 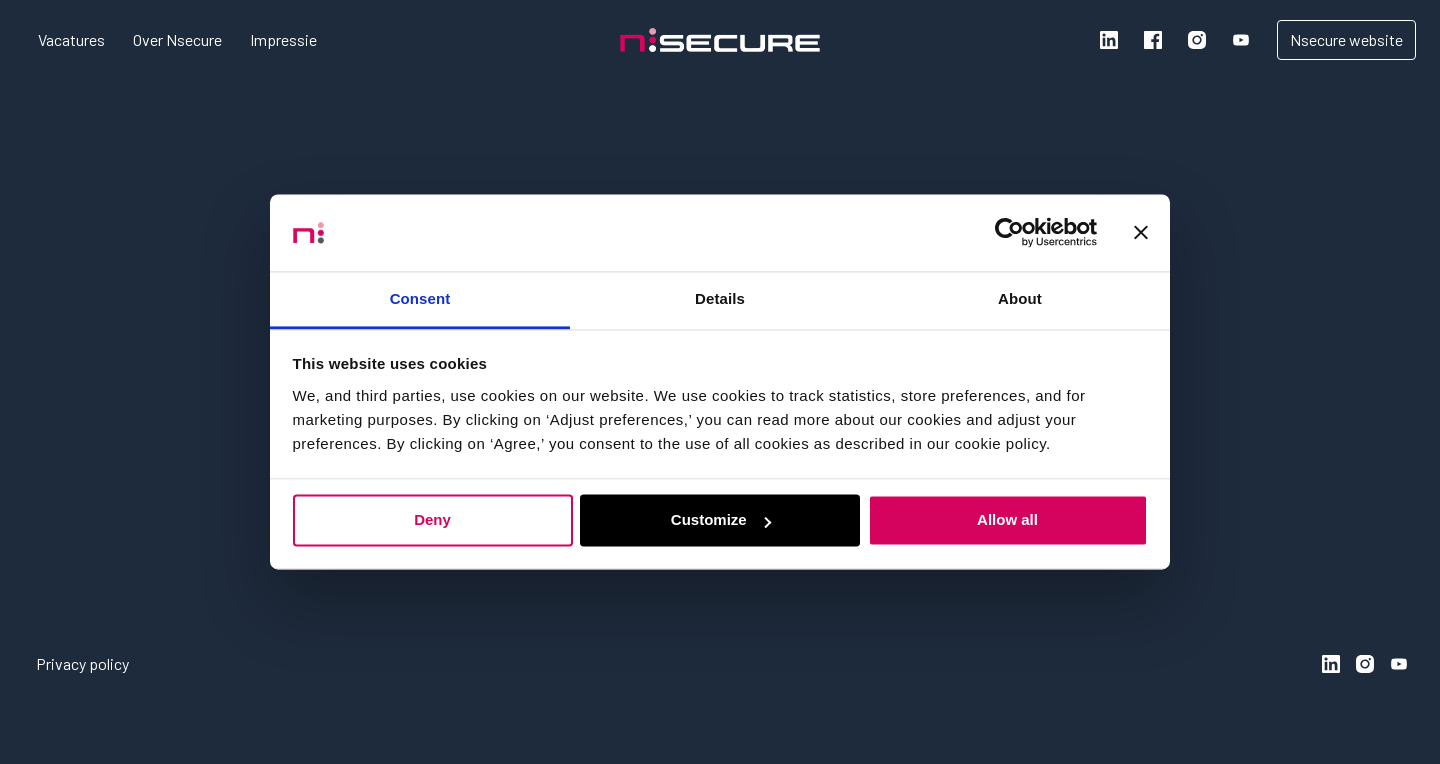 What do you see at coordinates (1346, 39) in the screenshot?
I see `Nsecure website` at bounding box center [1346, 39].